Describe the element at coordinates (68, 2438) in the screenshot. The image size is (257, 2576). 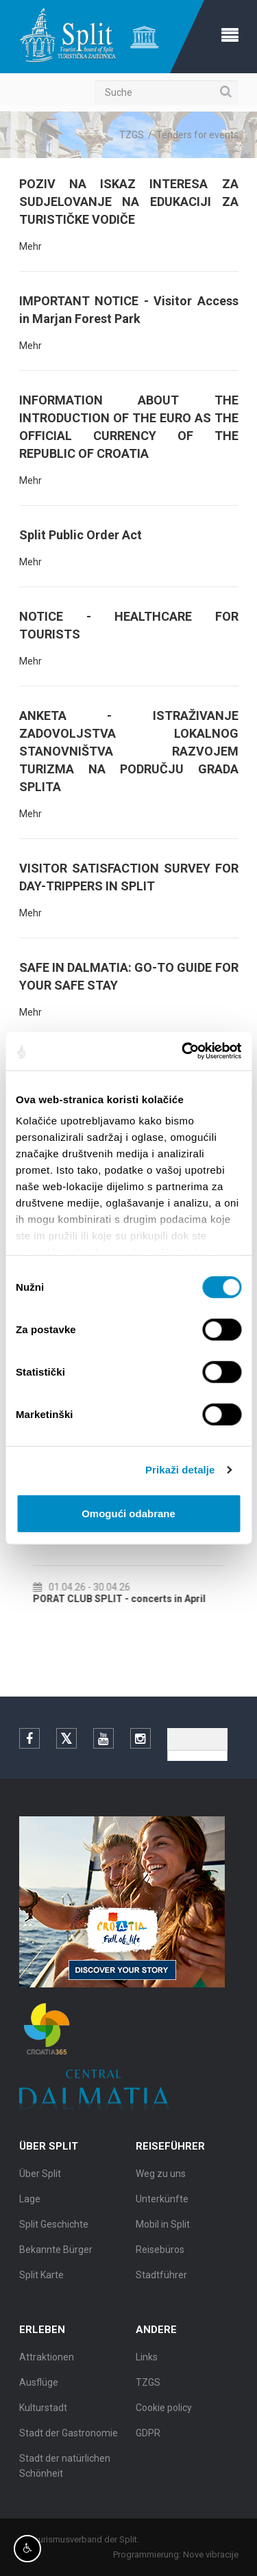
I see `Stadt der Gastronomie` at that location.